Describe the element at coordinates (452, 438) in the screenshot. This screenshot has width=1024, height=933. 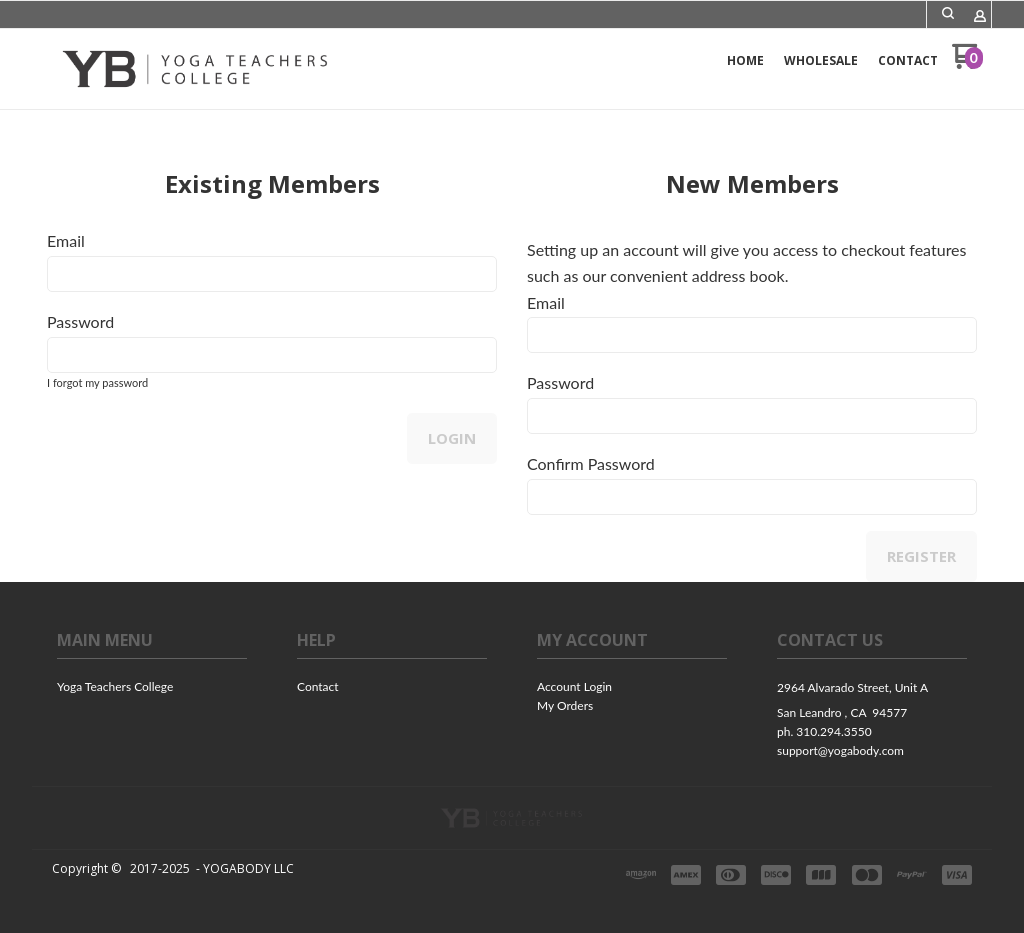
I see `Login` at that location.